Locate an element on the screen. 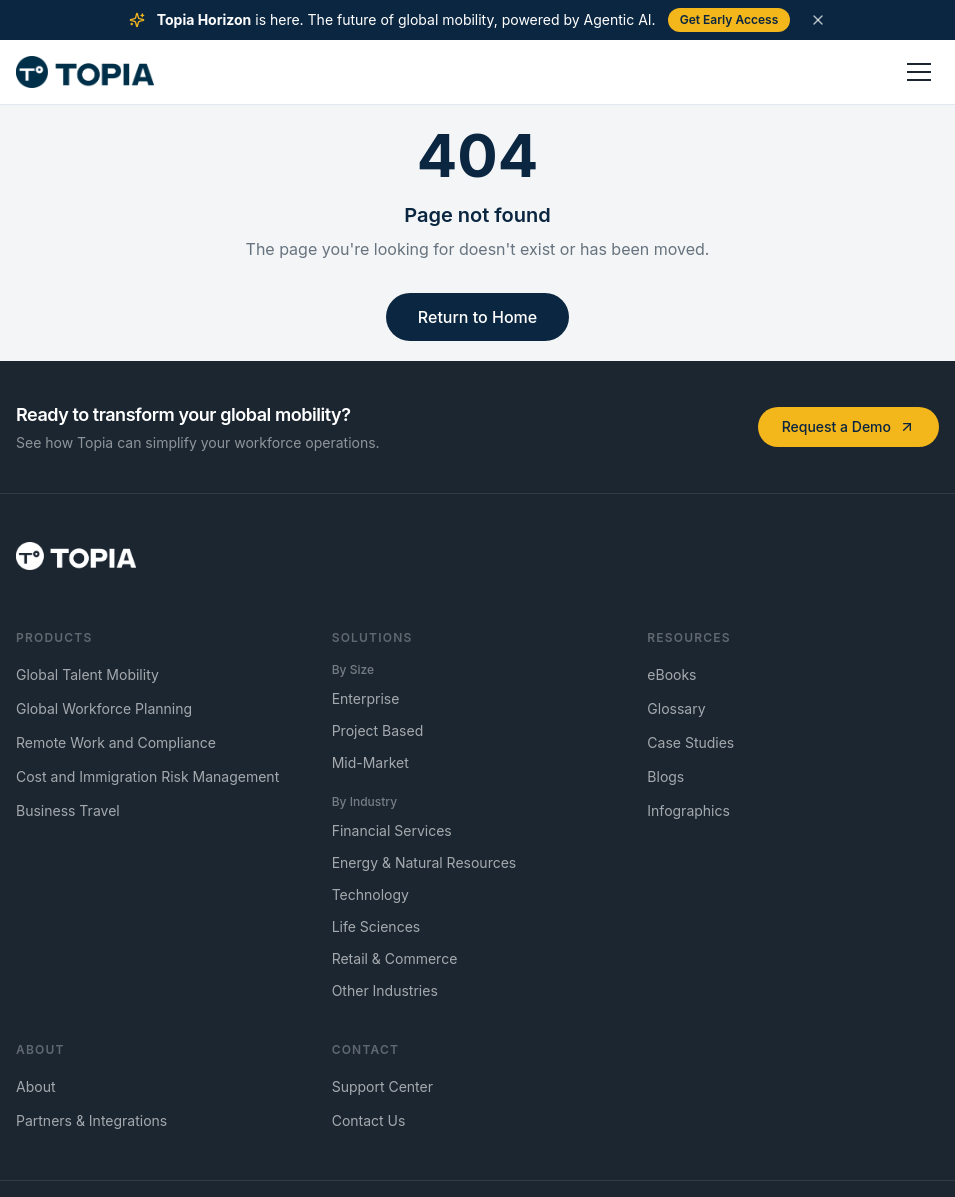  Retail & Commerce is located at coordinates (395, 958).